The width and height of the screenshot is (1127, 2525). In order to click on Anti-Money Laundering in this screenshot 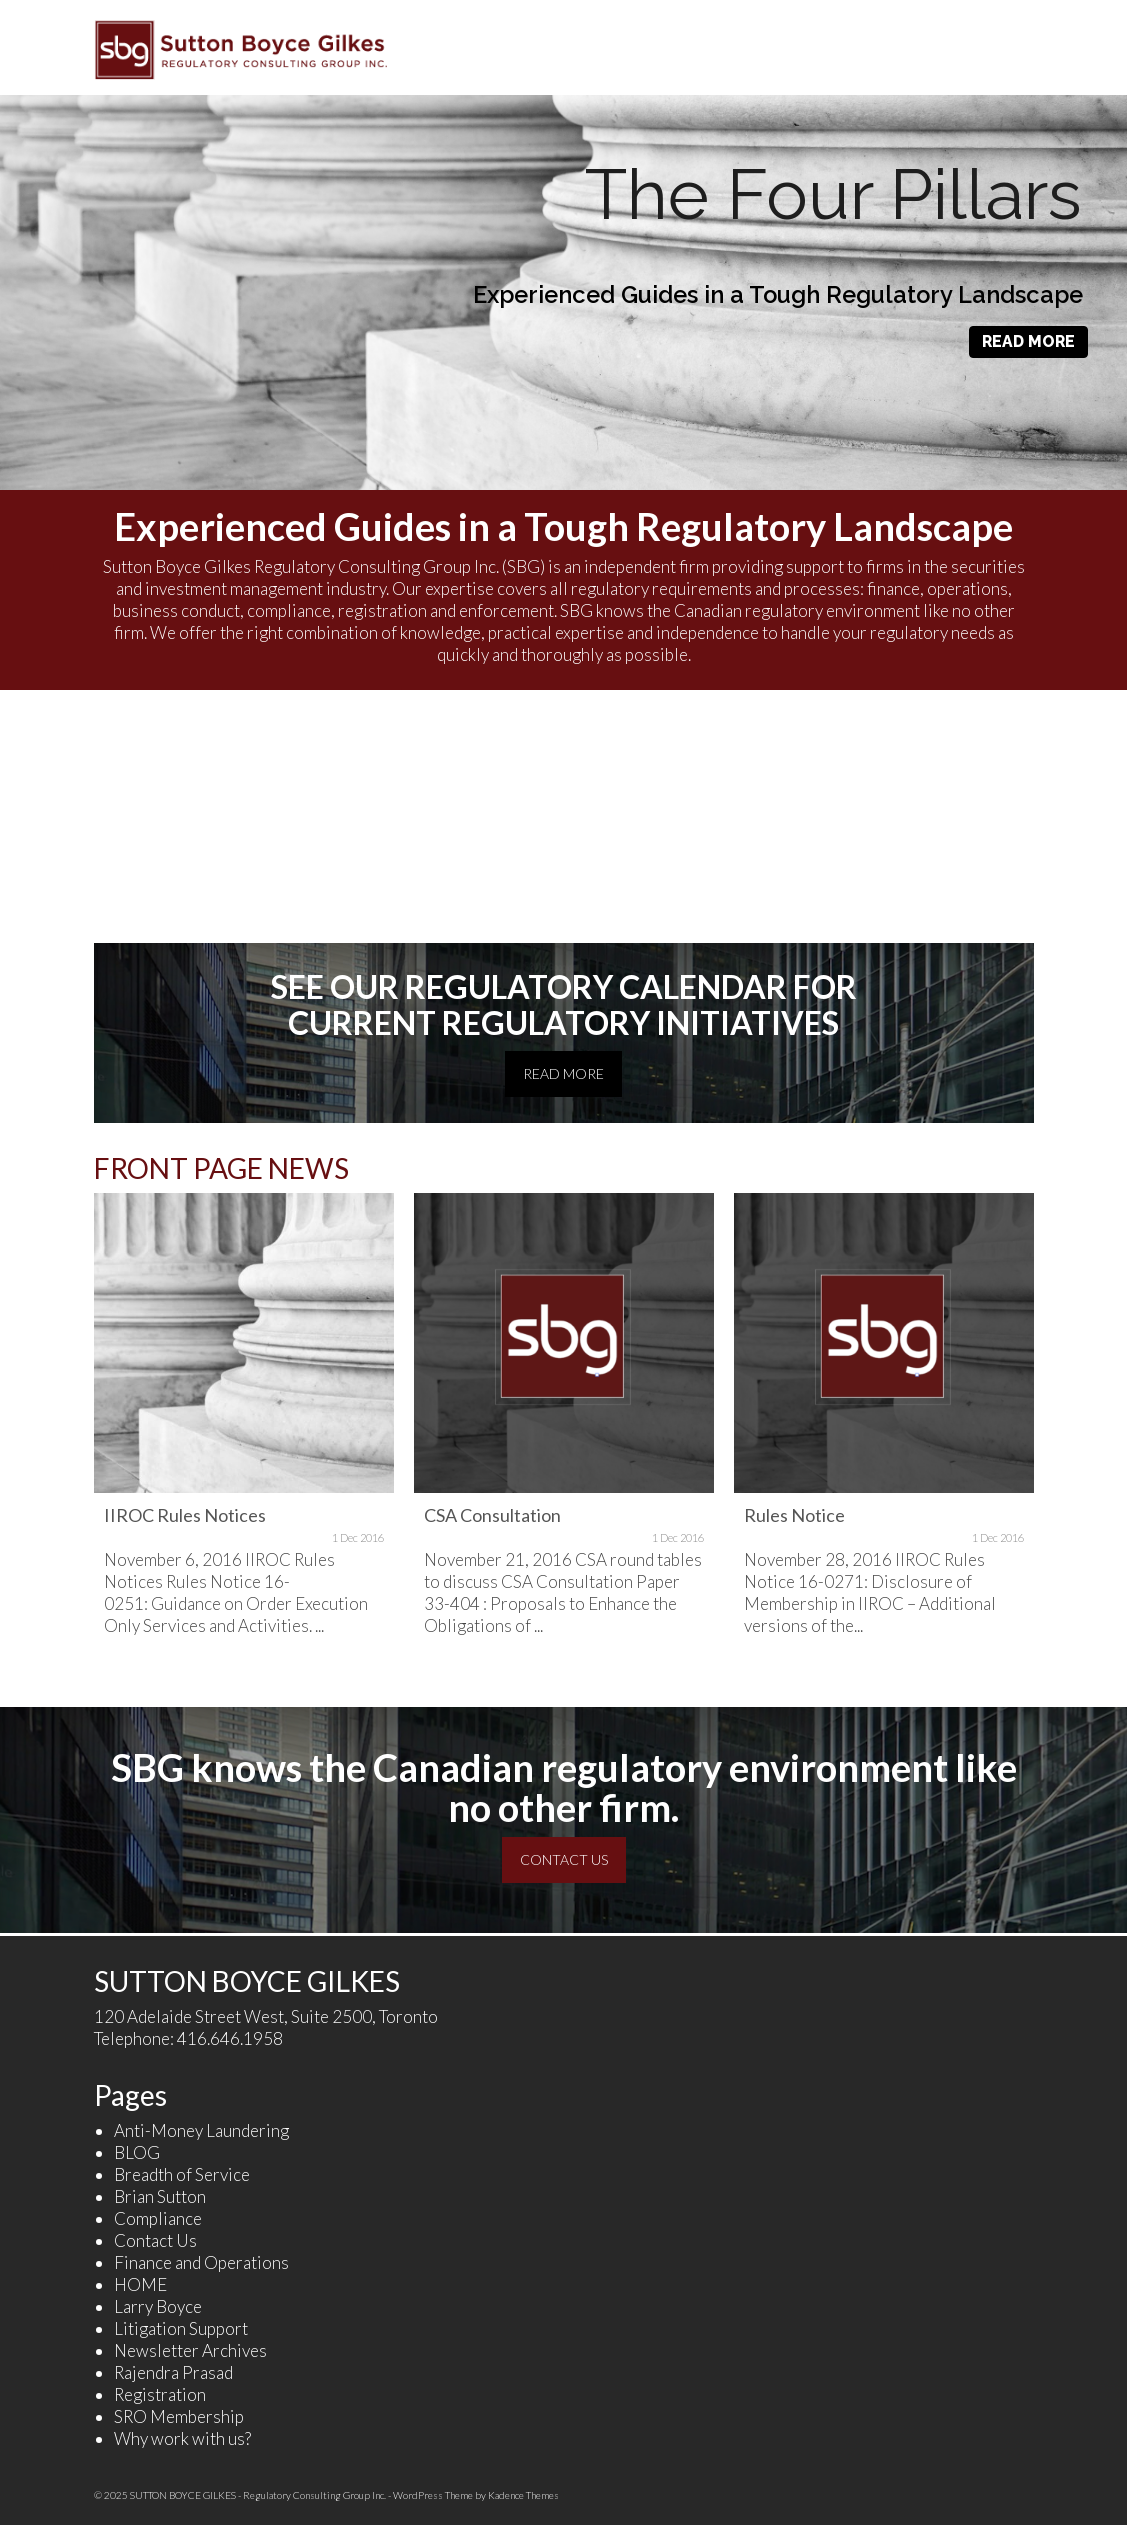, I will do `click(201, 2130)`.